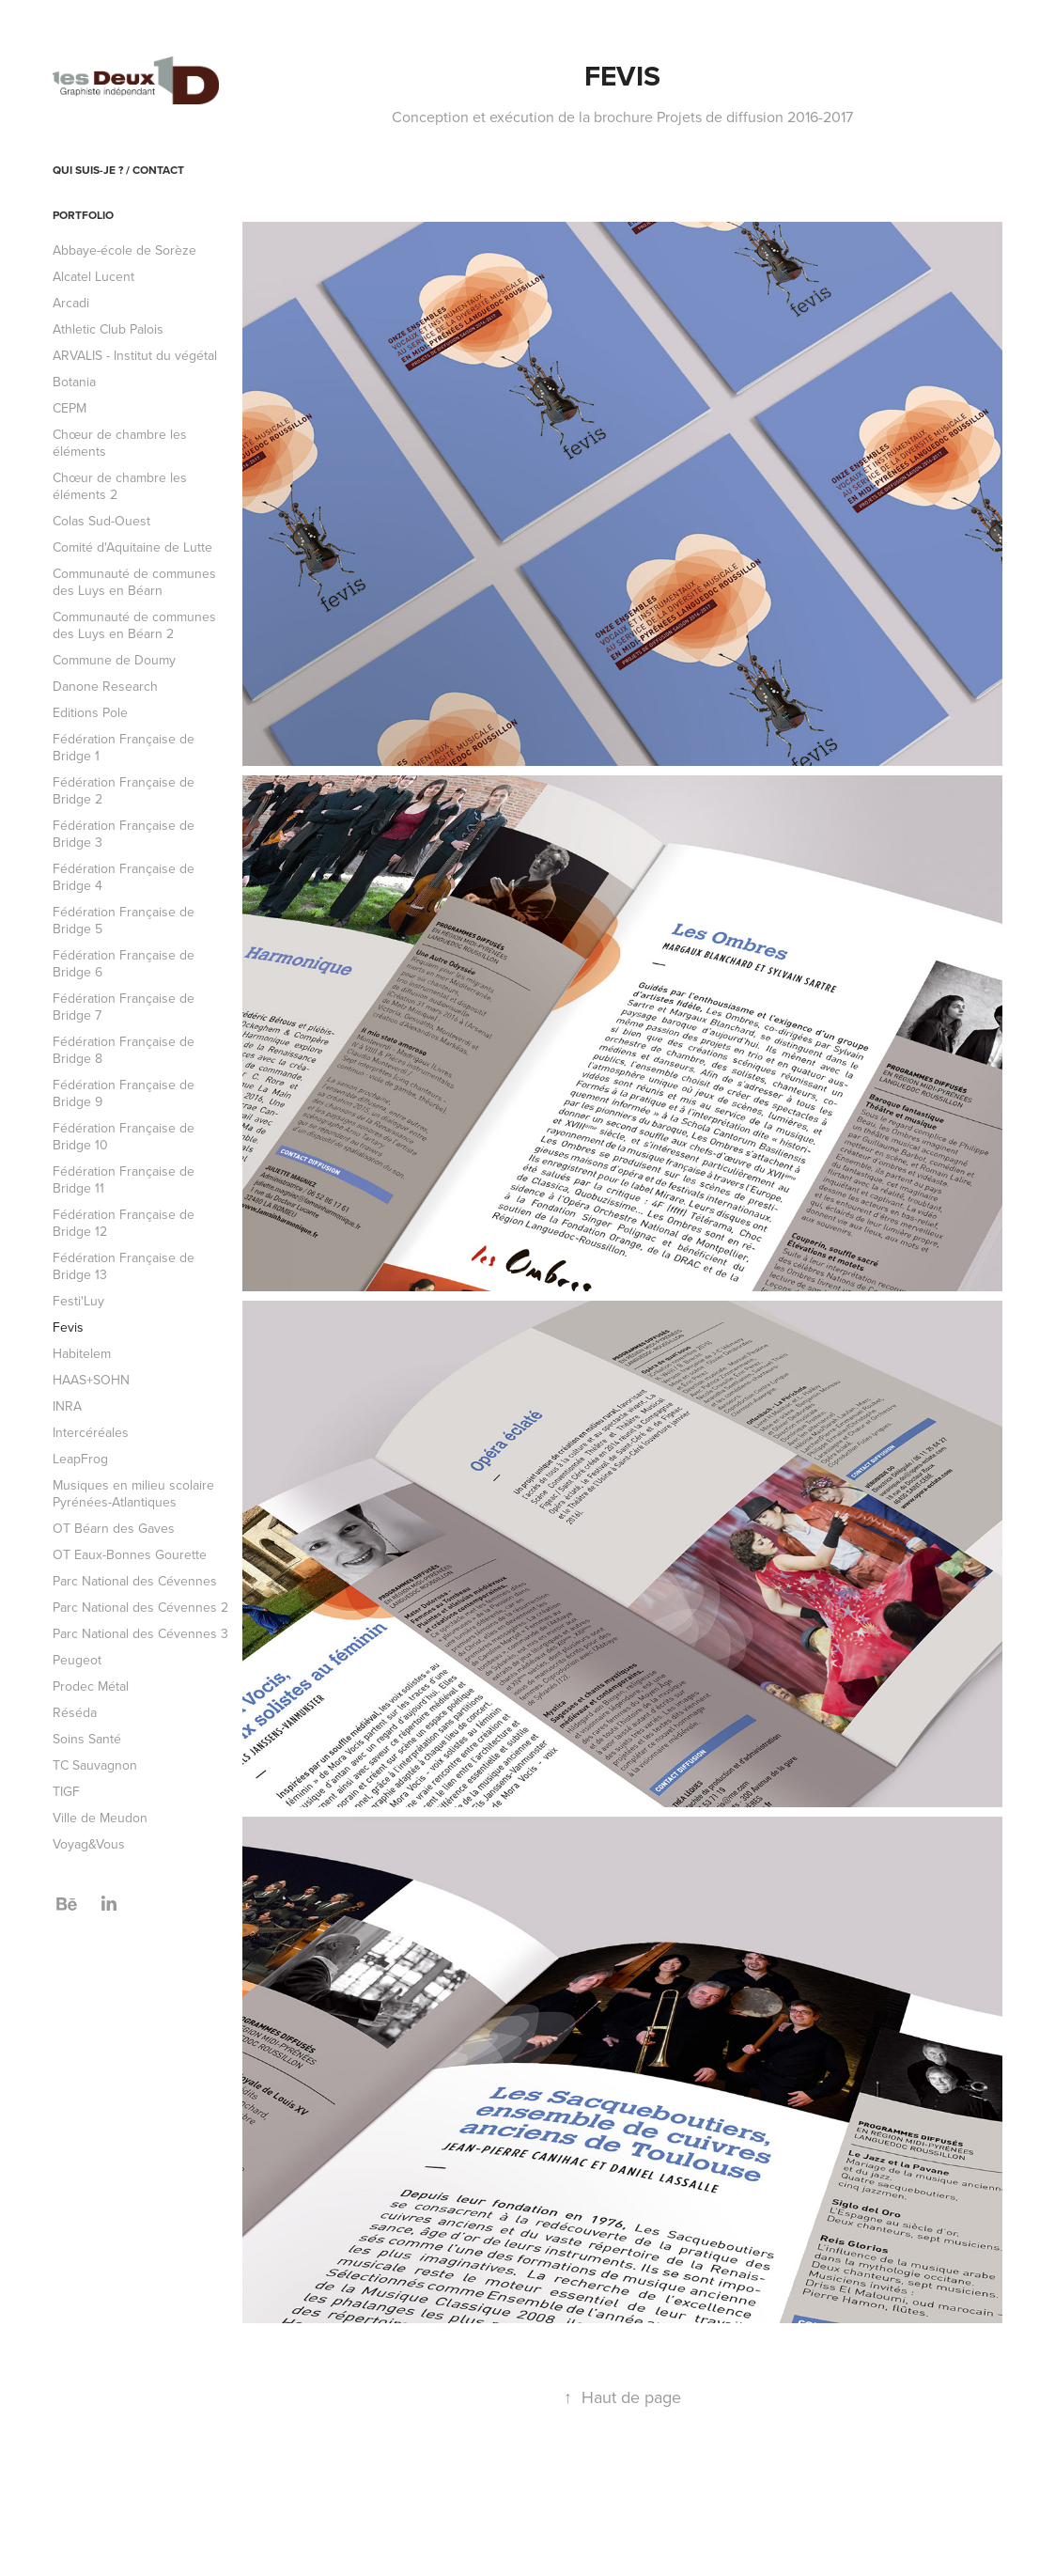 The height and width of the screenshot is (2576, 1055). Describe the element at coordinates (68, 1327) in the screenshot. I see `Fevis` at that location.